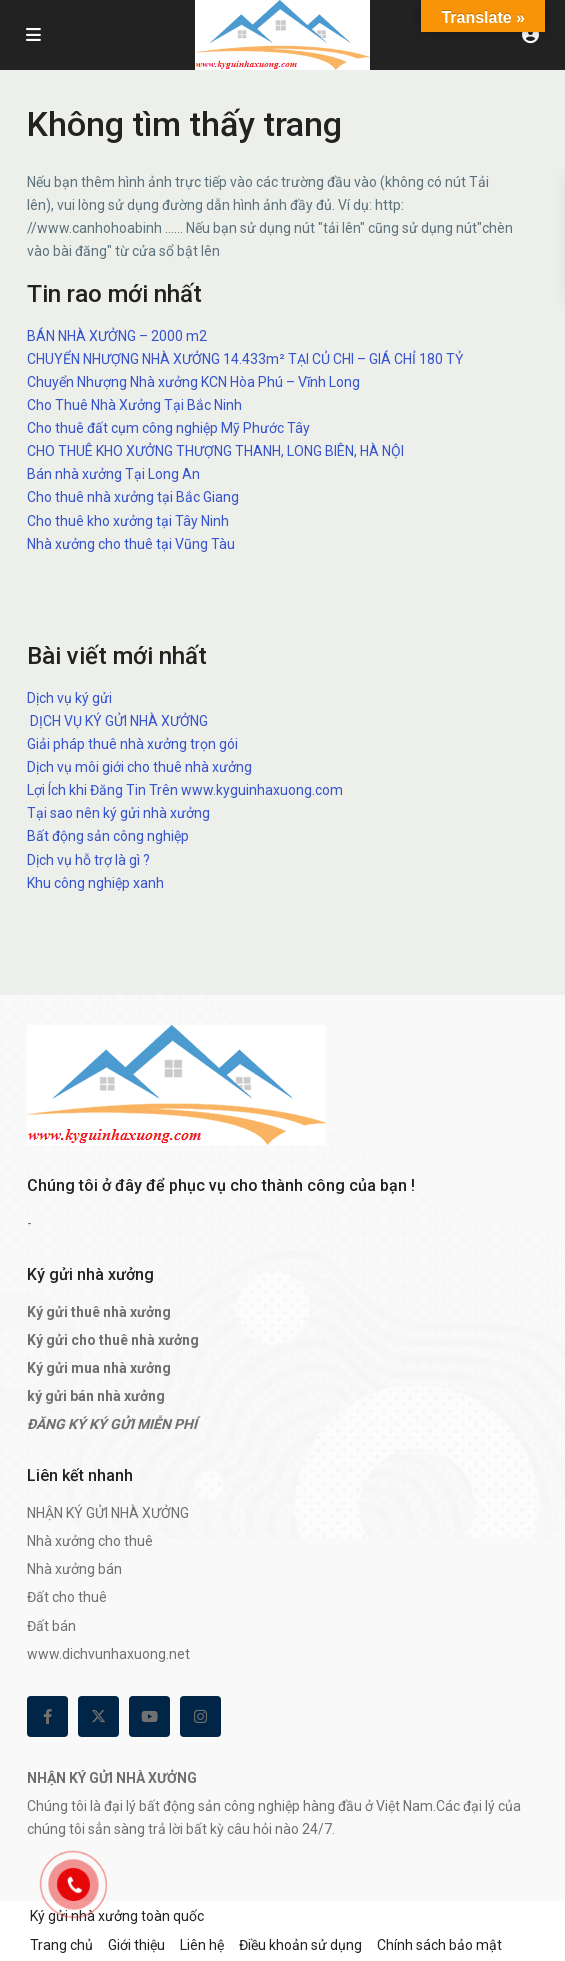  I want to click on Cho Thuê Nhà Xưởng Tại Bắc Ninh, so click(134, 405).